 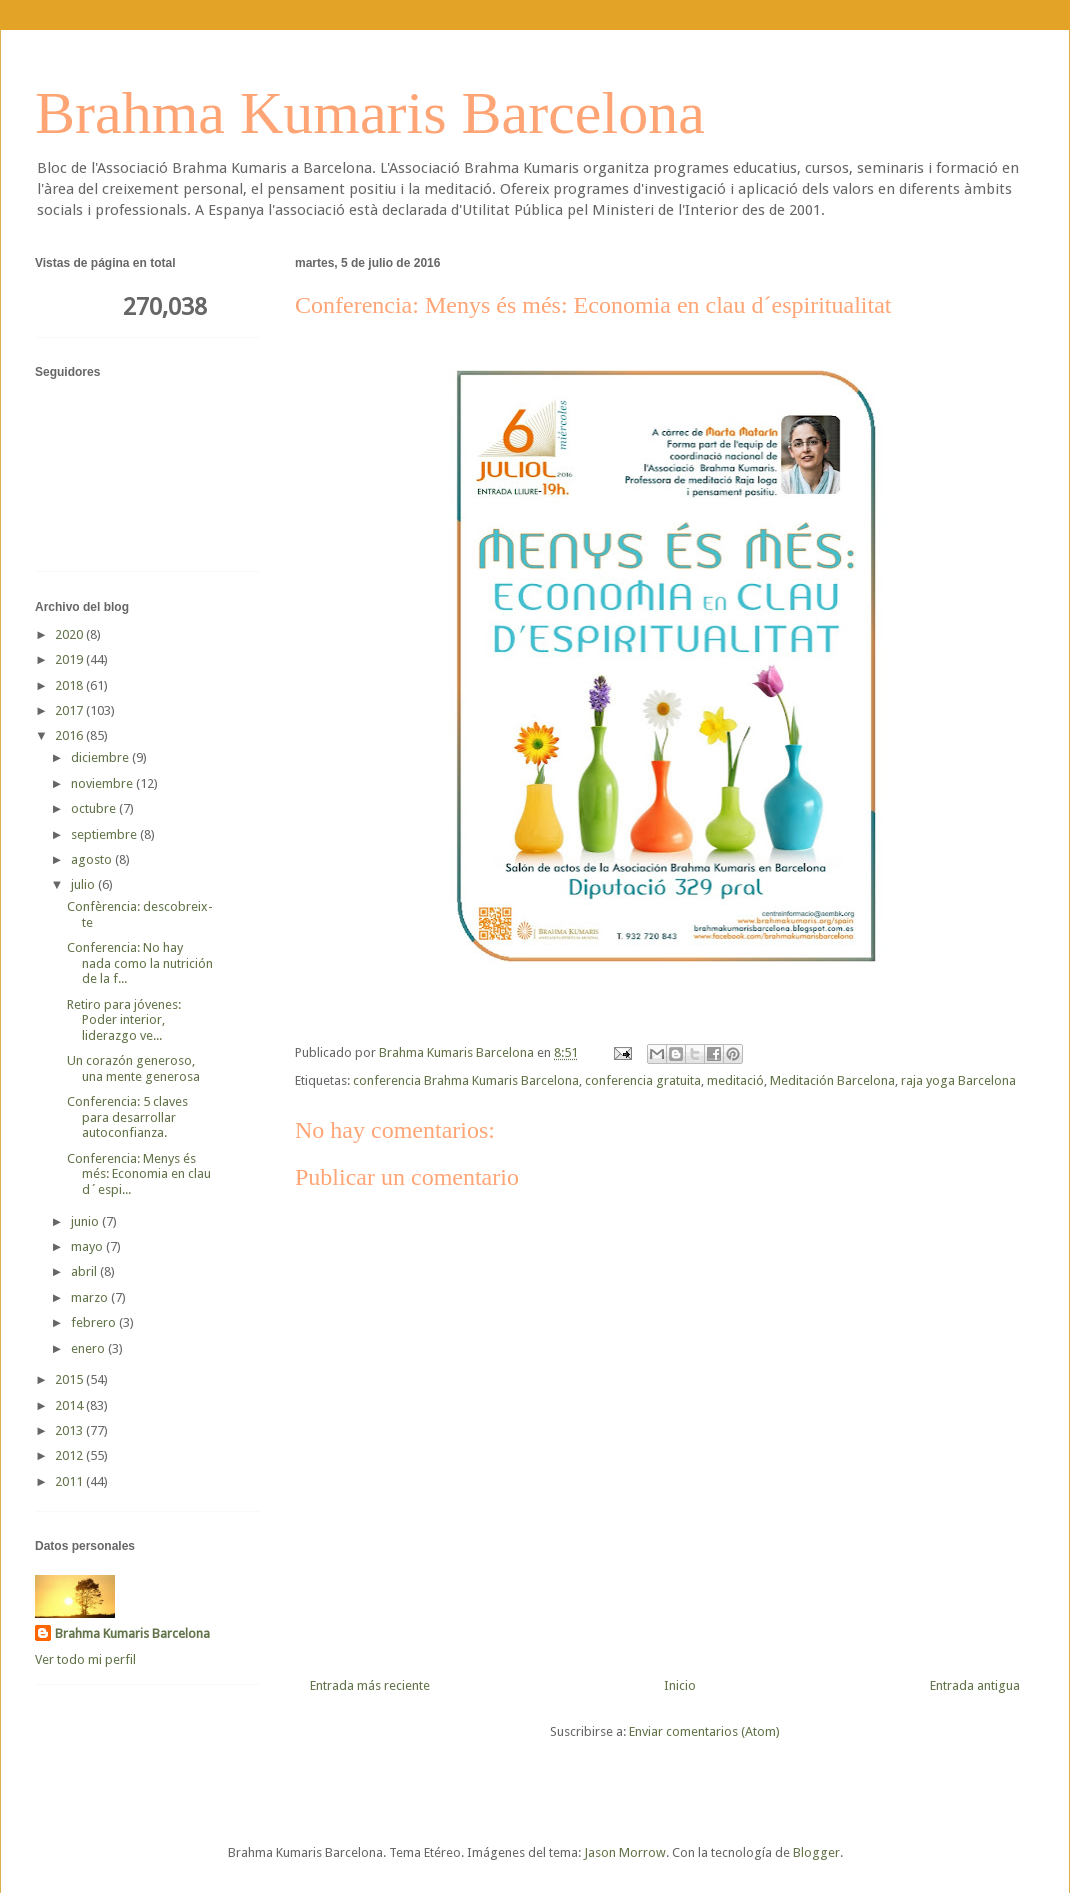 I want to click on 2011, so click(x=70, y=1481).